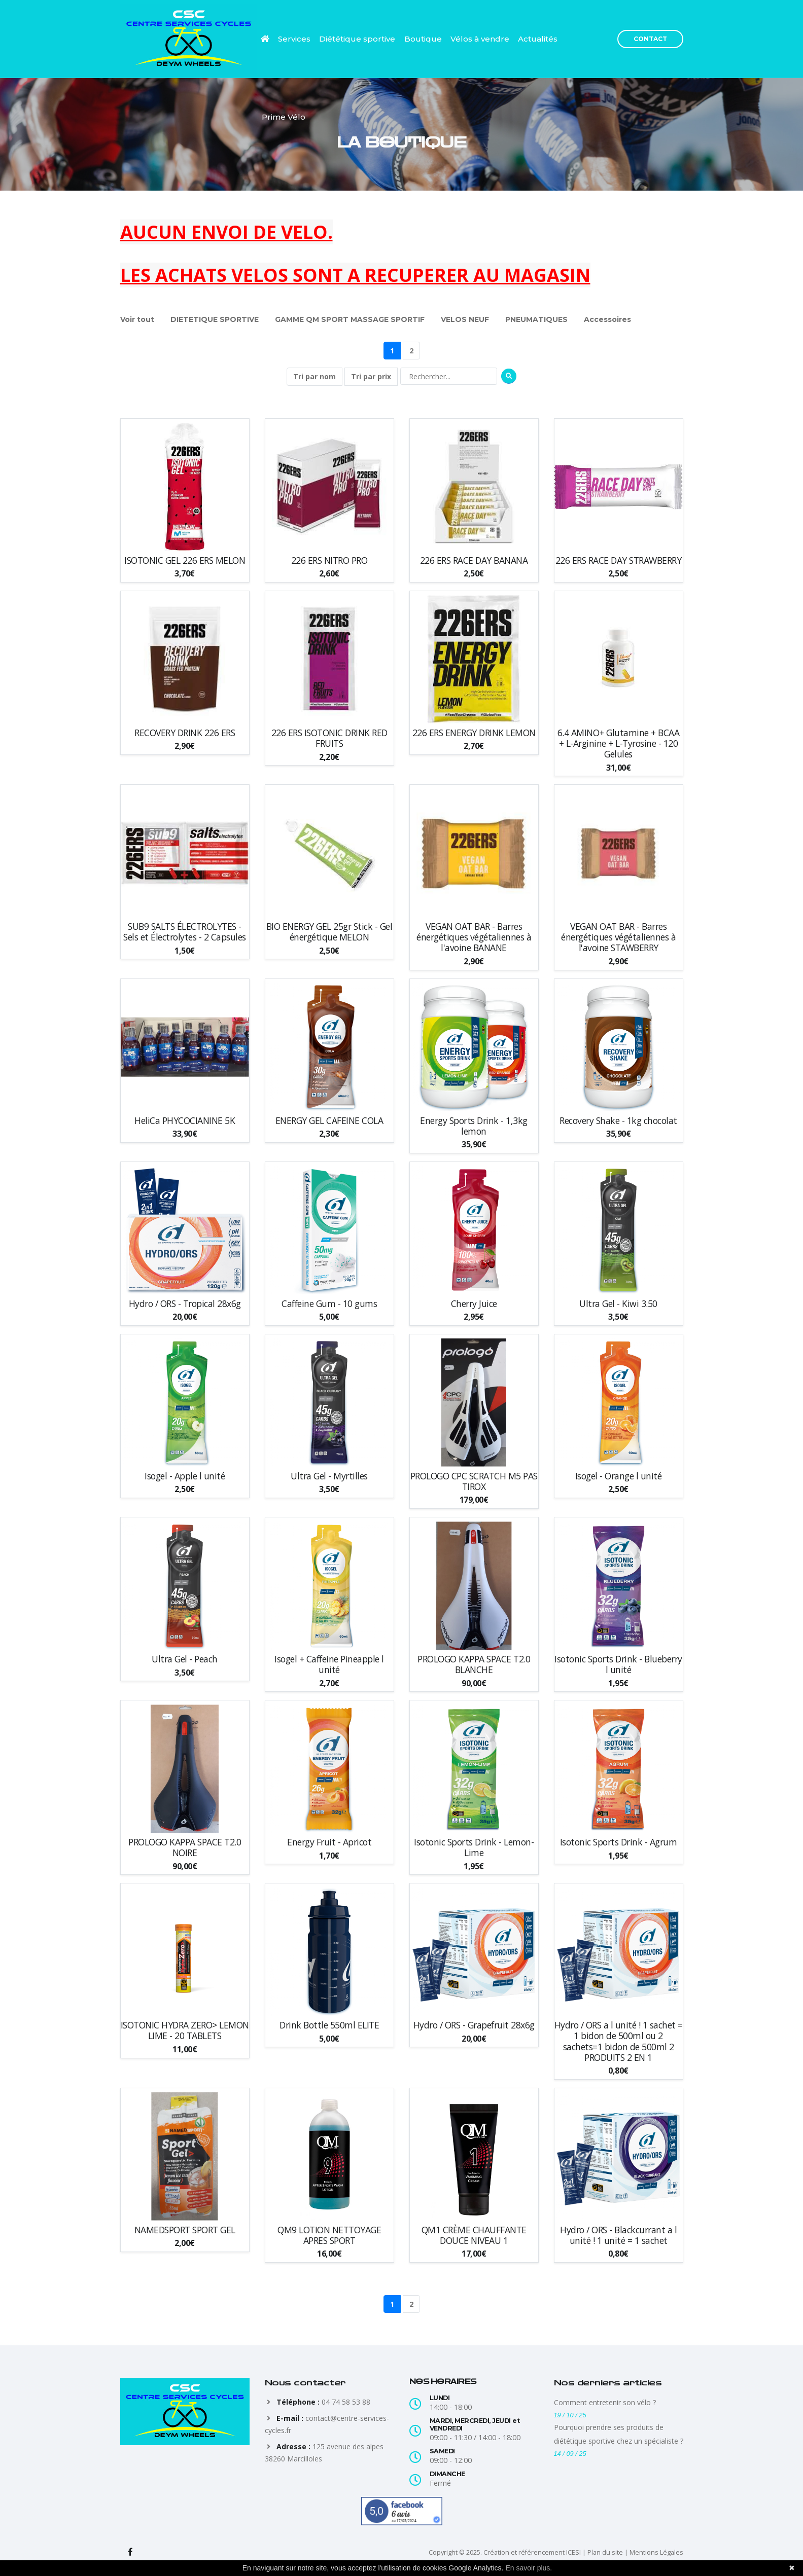 Image resolution: width=803 pixels, height=2576 pixels. What do you see at coordinates (605, 2552) in the screenshot?
I see `Plan du site` at bounding box center [605, 2552].